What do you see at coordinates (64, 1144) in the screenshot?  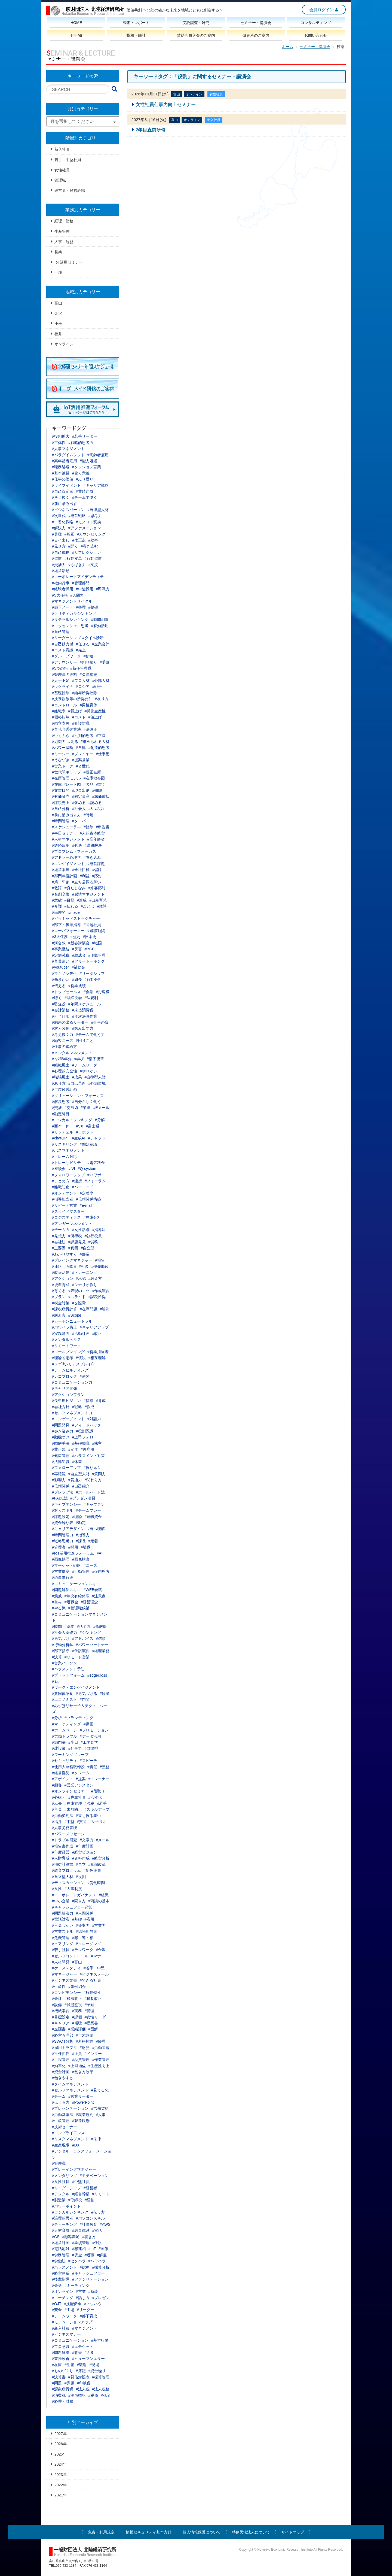 I see `#リスキリング` at bounding box center [64, 1144].